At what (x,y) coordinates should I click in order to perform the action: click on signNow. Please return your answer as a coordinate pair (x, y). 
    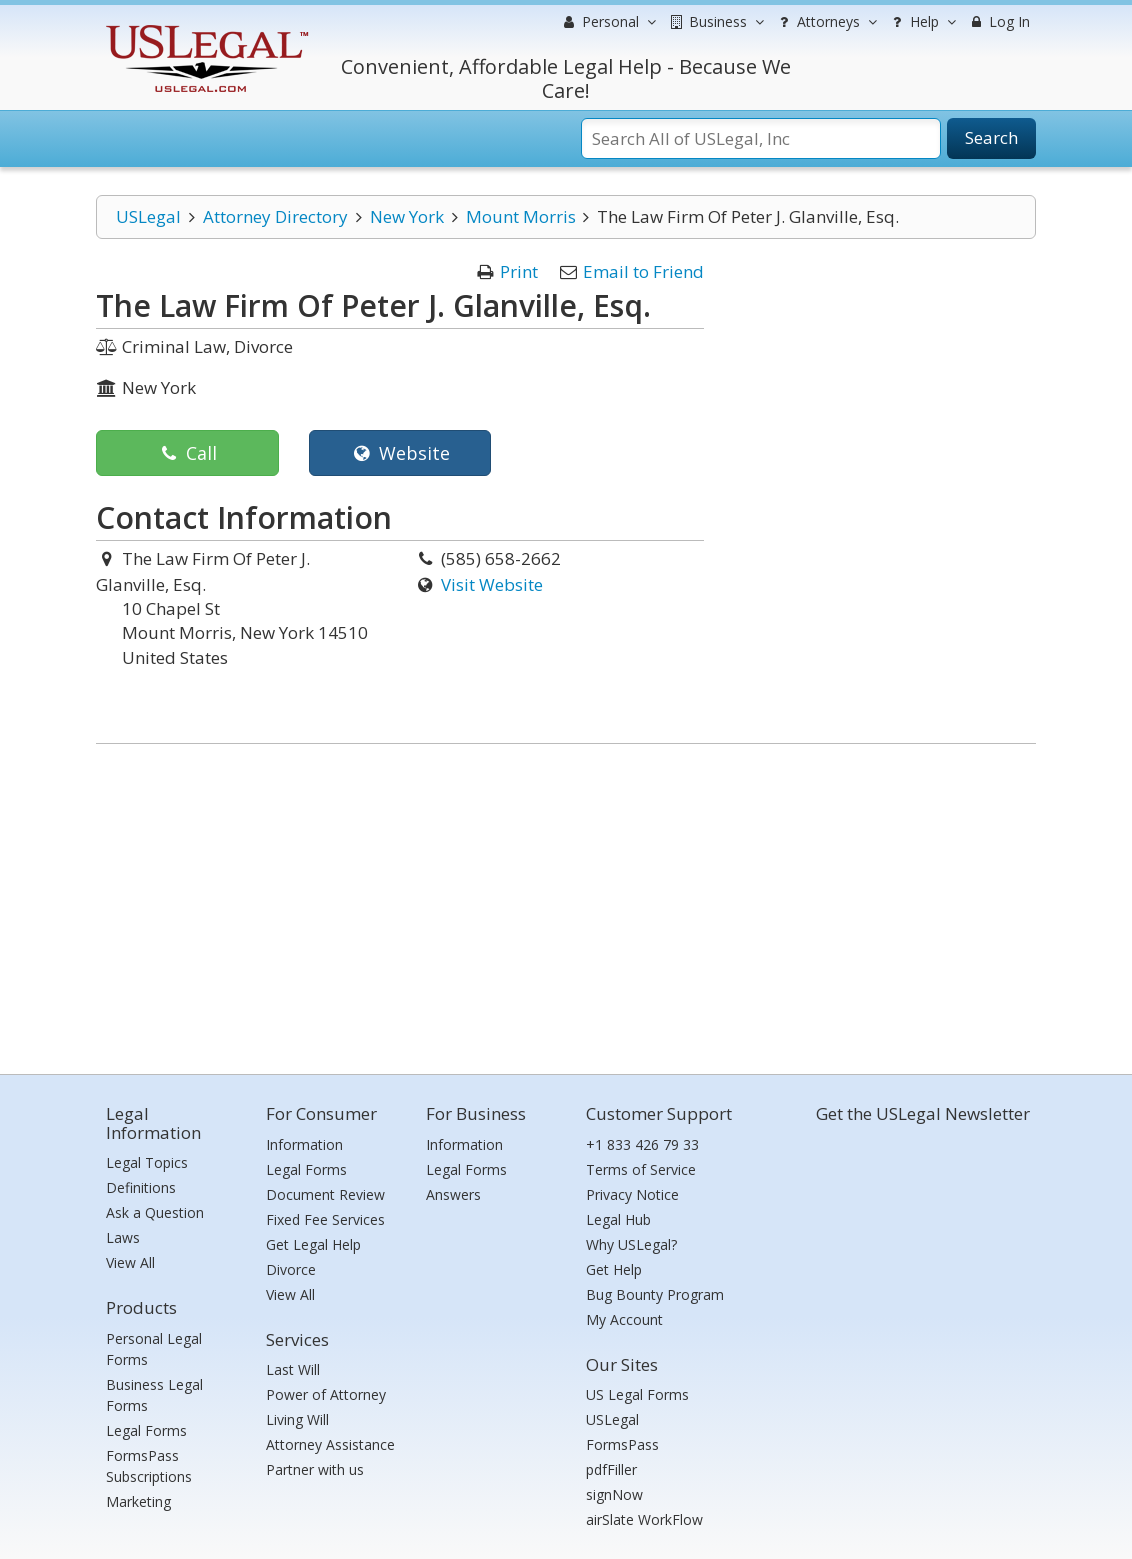
    Looking at the image, I should click on (614, 1494).